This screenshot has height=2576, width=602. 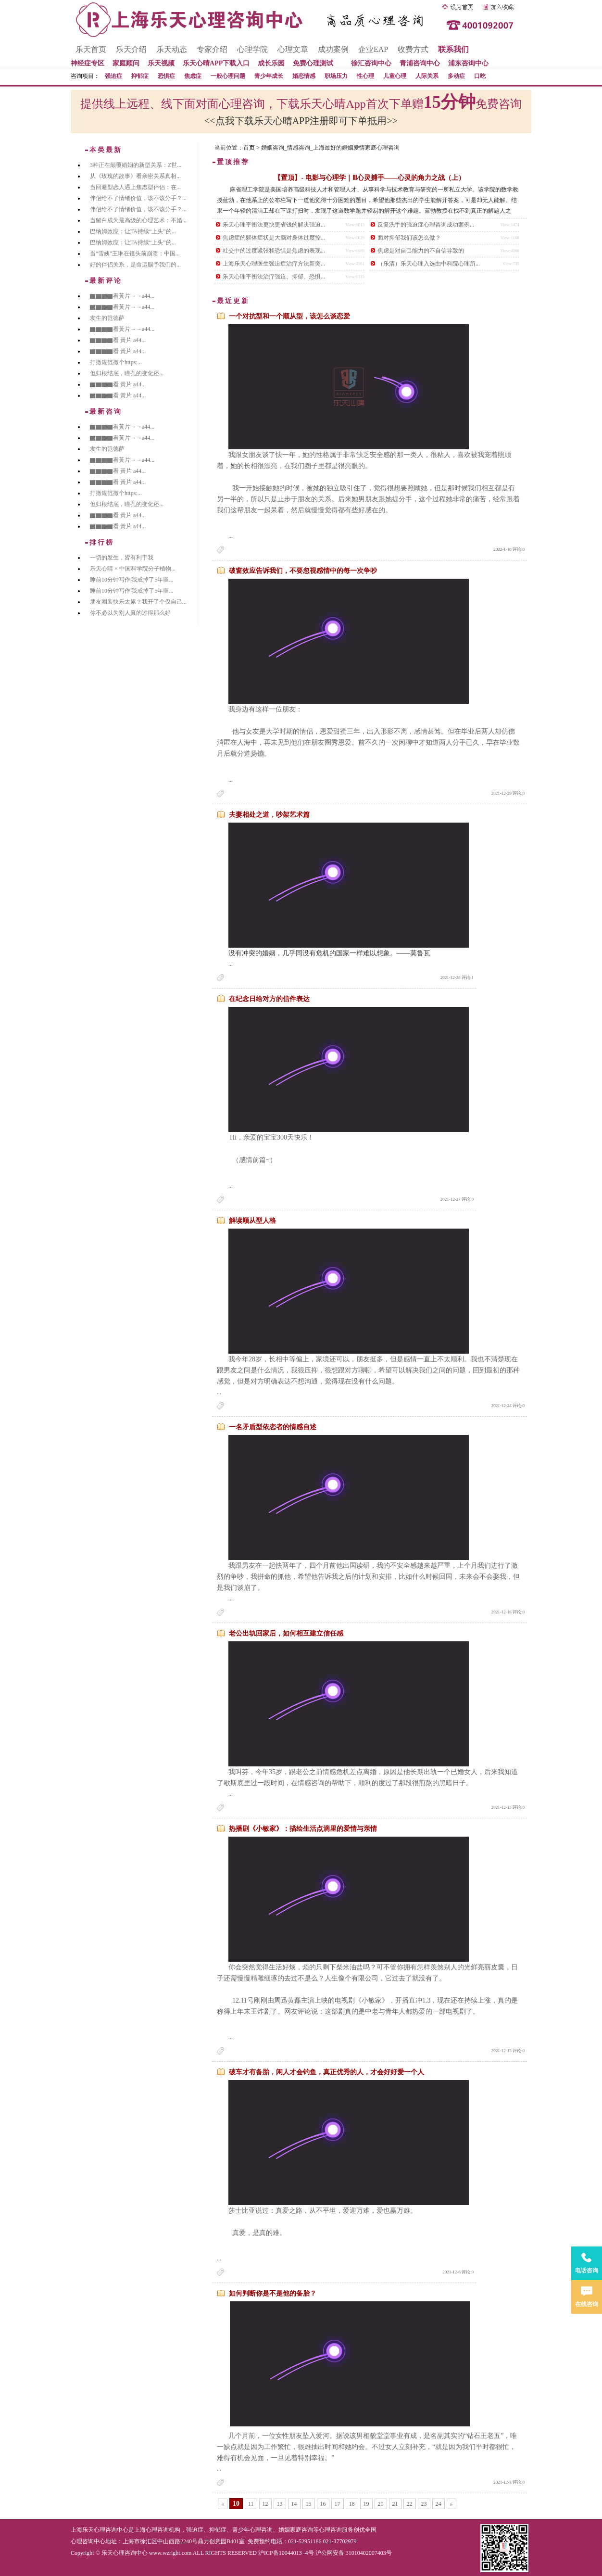 What do you see at coordinates (274, 237) in the screenshot?
I see `焦虑症的躯体症状是大脑对身体过度控...` at bounding box center [274, 237].